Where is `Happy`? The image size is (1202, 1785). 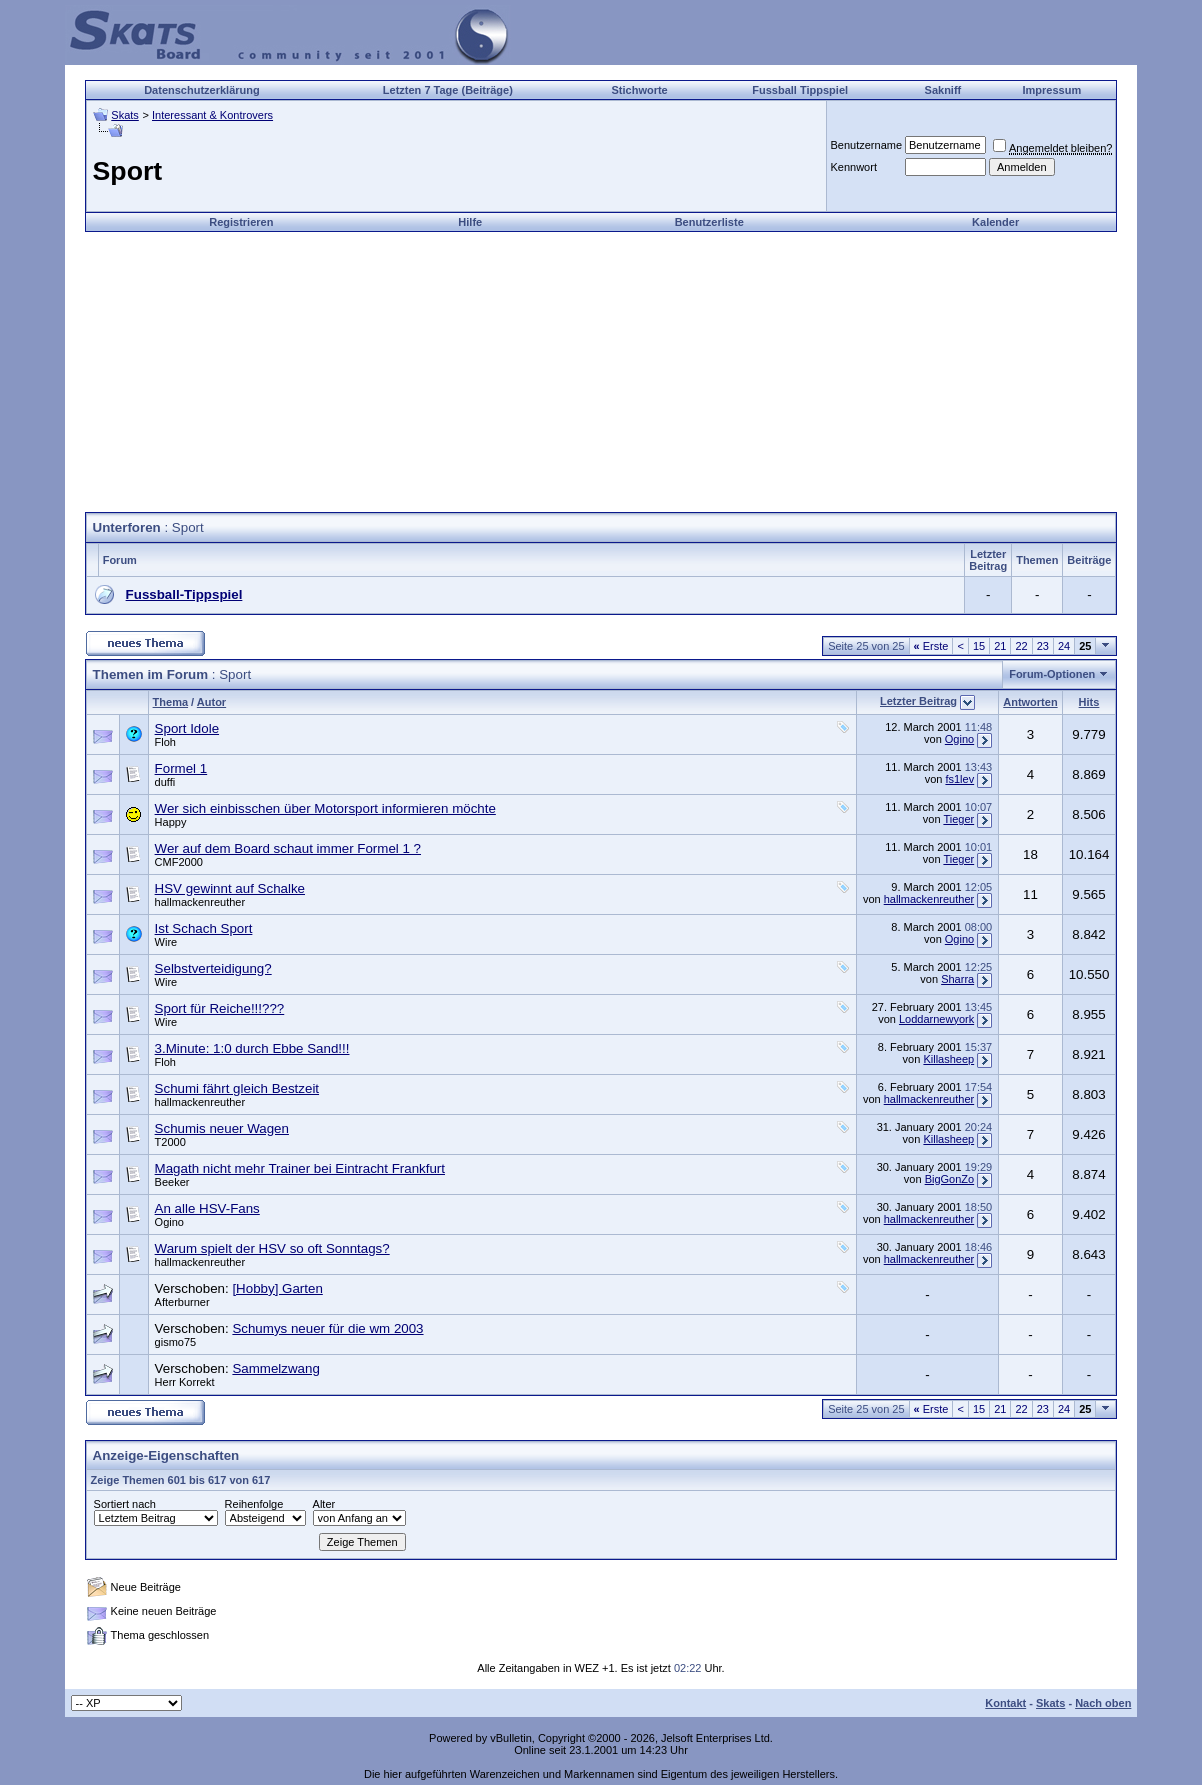
Happy is located at coordinates (171, 822).